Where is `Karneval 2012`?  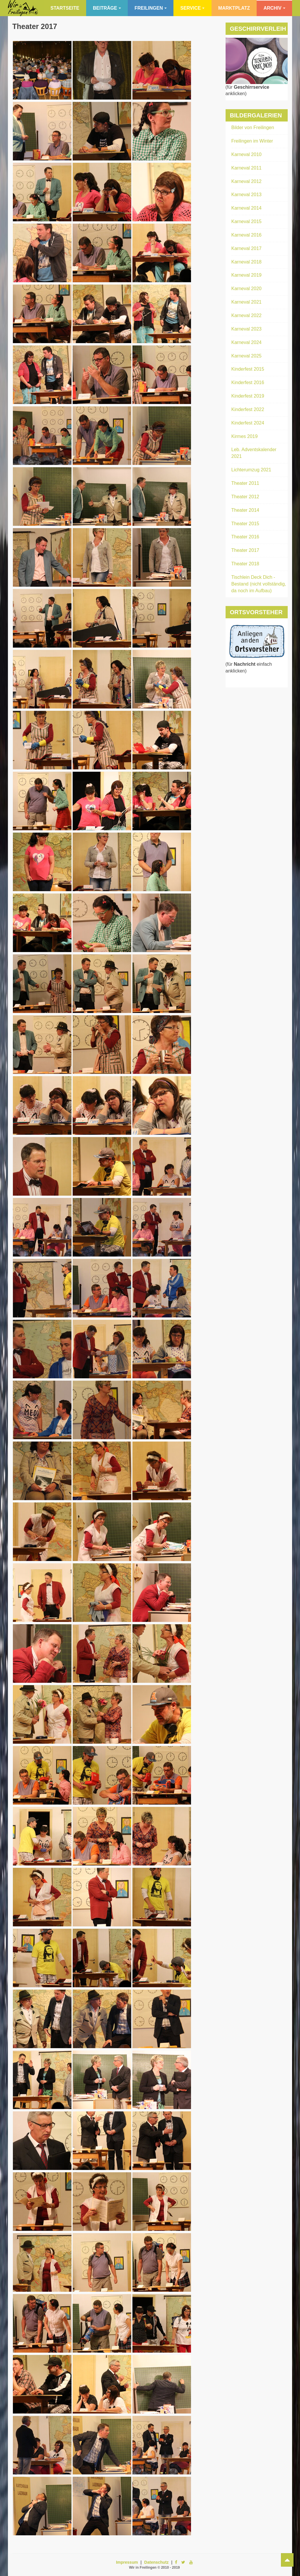
Karneval 2012 is located at coordinates (246, 181).